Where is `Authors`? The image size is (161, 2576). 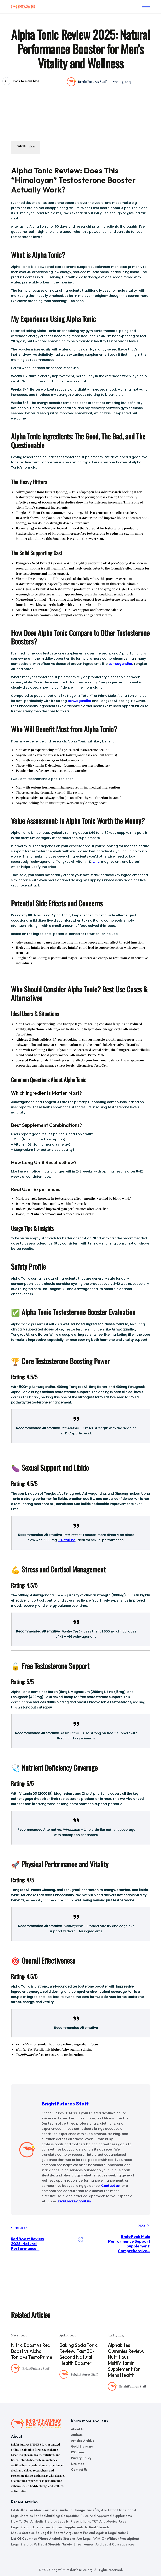
Authors is located at coordinates (77, 2435).